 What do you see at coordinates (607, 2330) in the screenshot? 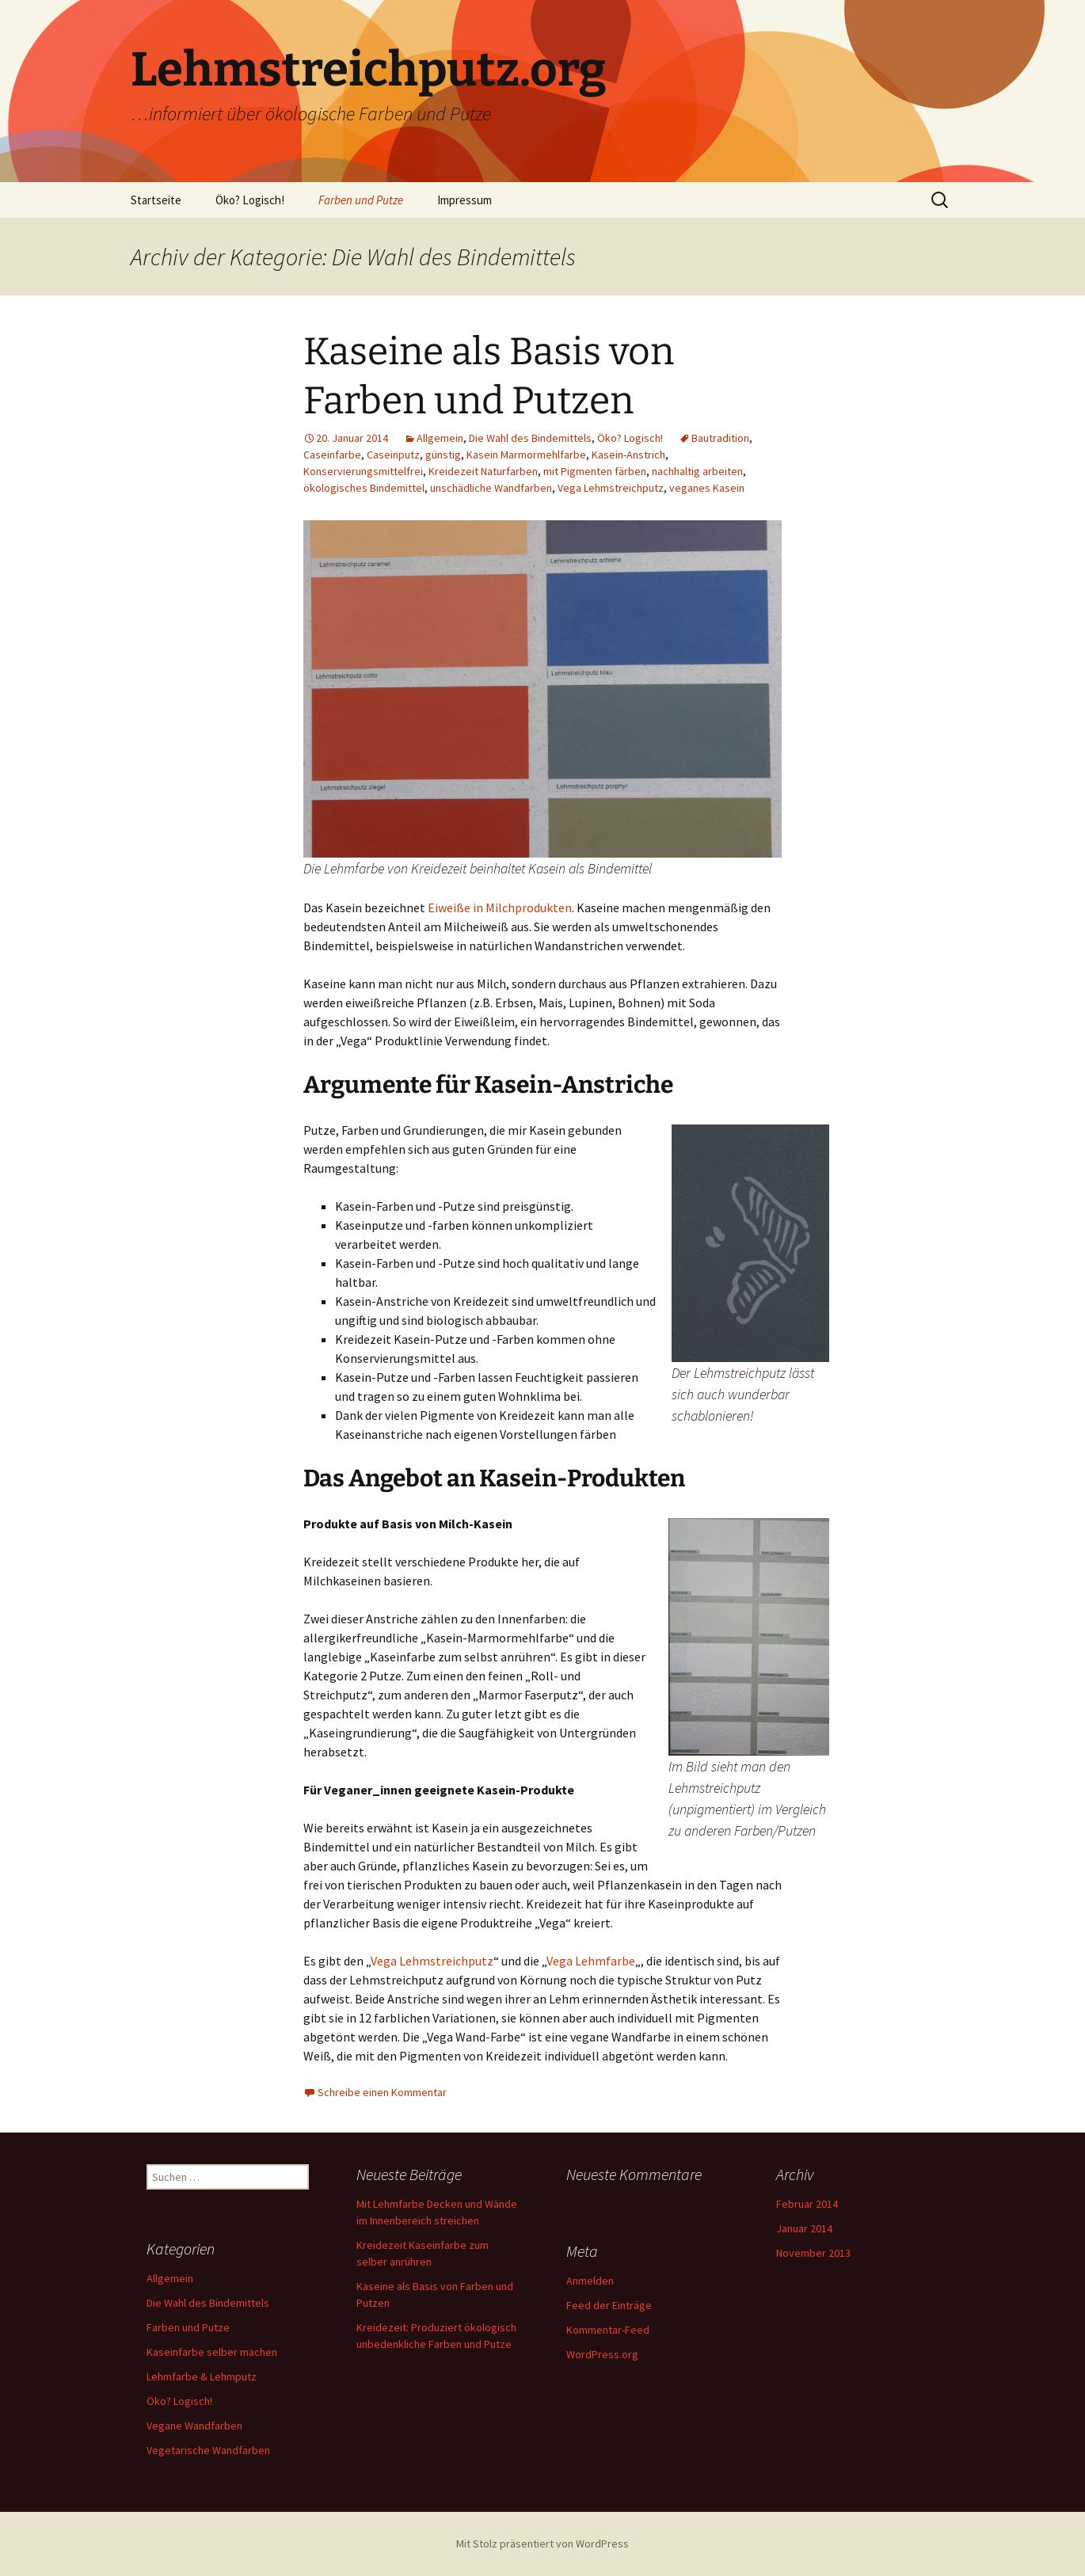
I see `Kommentar-Feed` at bounding box center [607, 2330].